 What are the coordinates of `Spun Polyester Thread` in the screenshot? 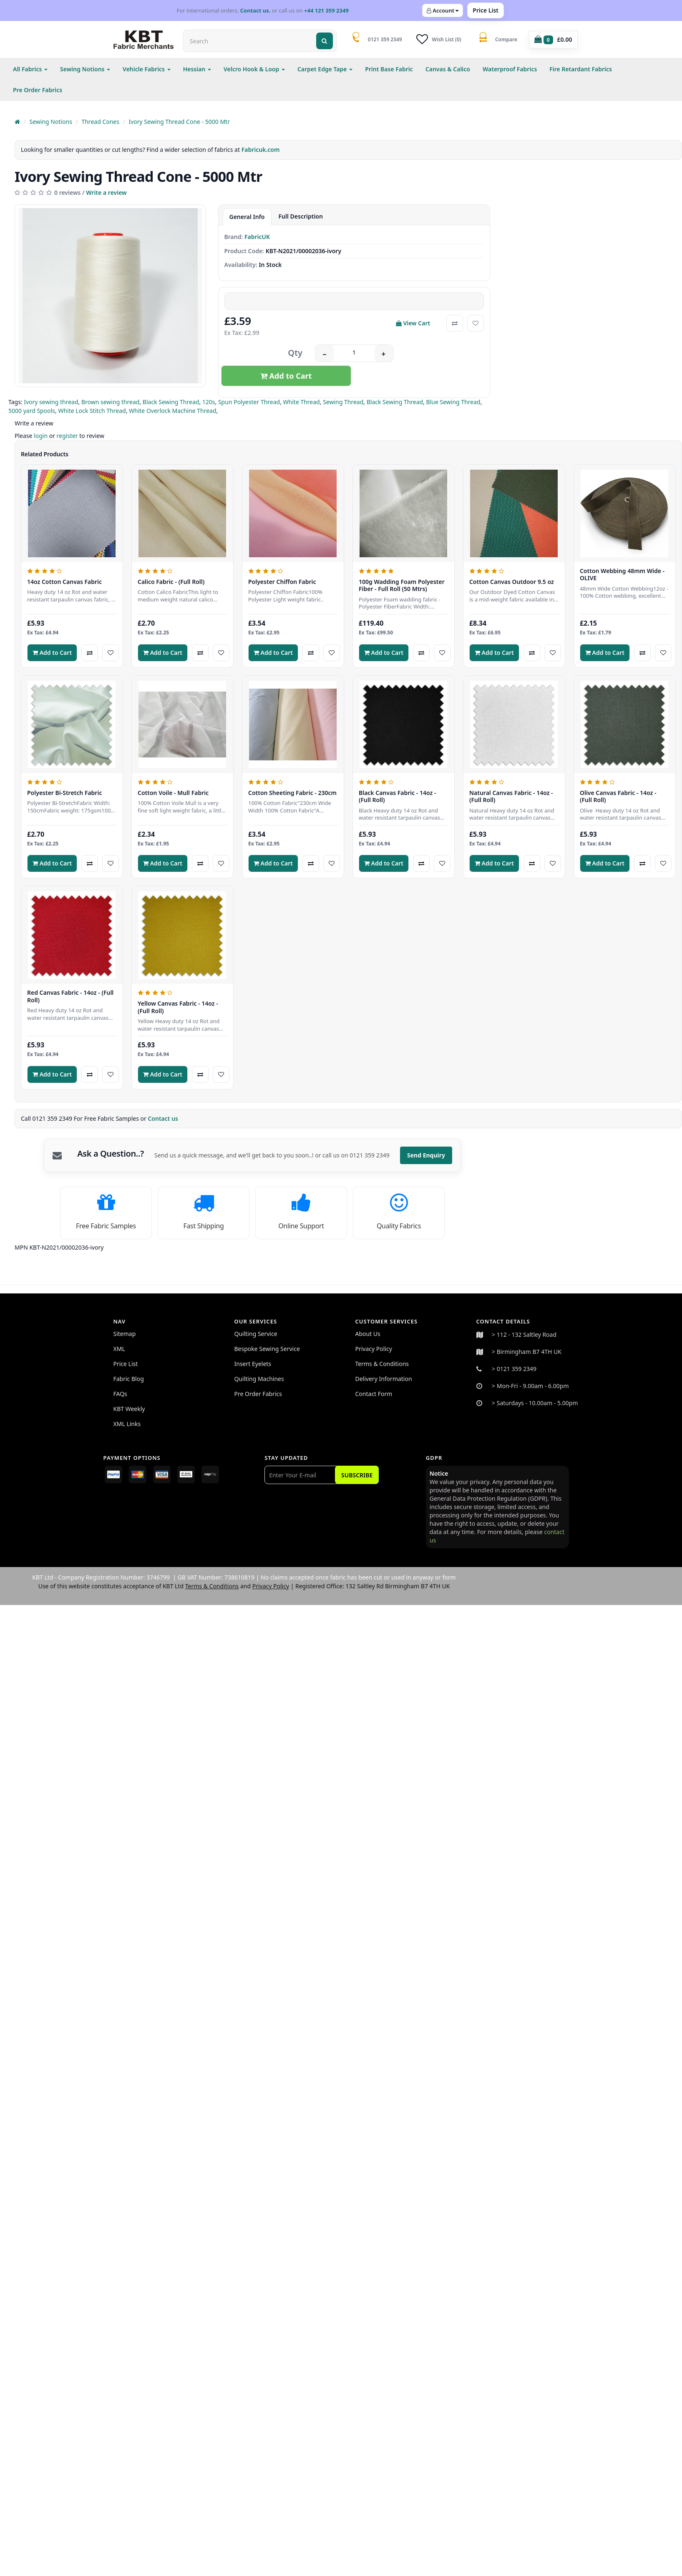 It's located at (249, 402).